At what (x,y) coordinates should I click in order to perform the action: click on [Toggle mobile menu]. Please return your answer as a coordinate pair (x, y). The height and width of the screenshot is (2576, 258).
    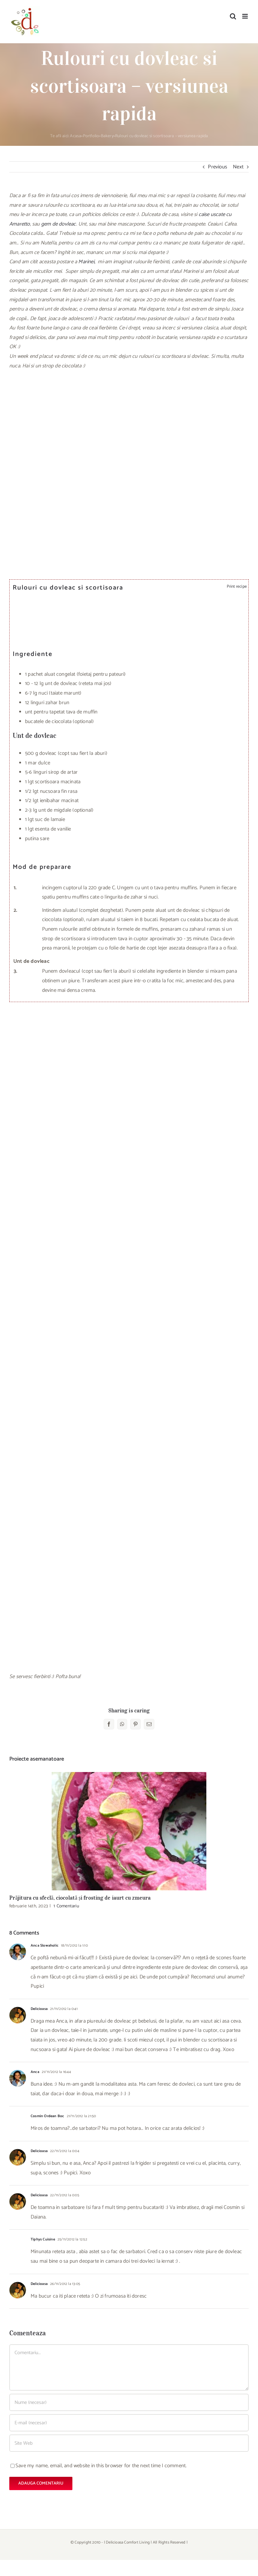
    Looking at the image, I should click on (245, 16).